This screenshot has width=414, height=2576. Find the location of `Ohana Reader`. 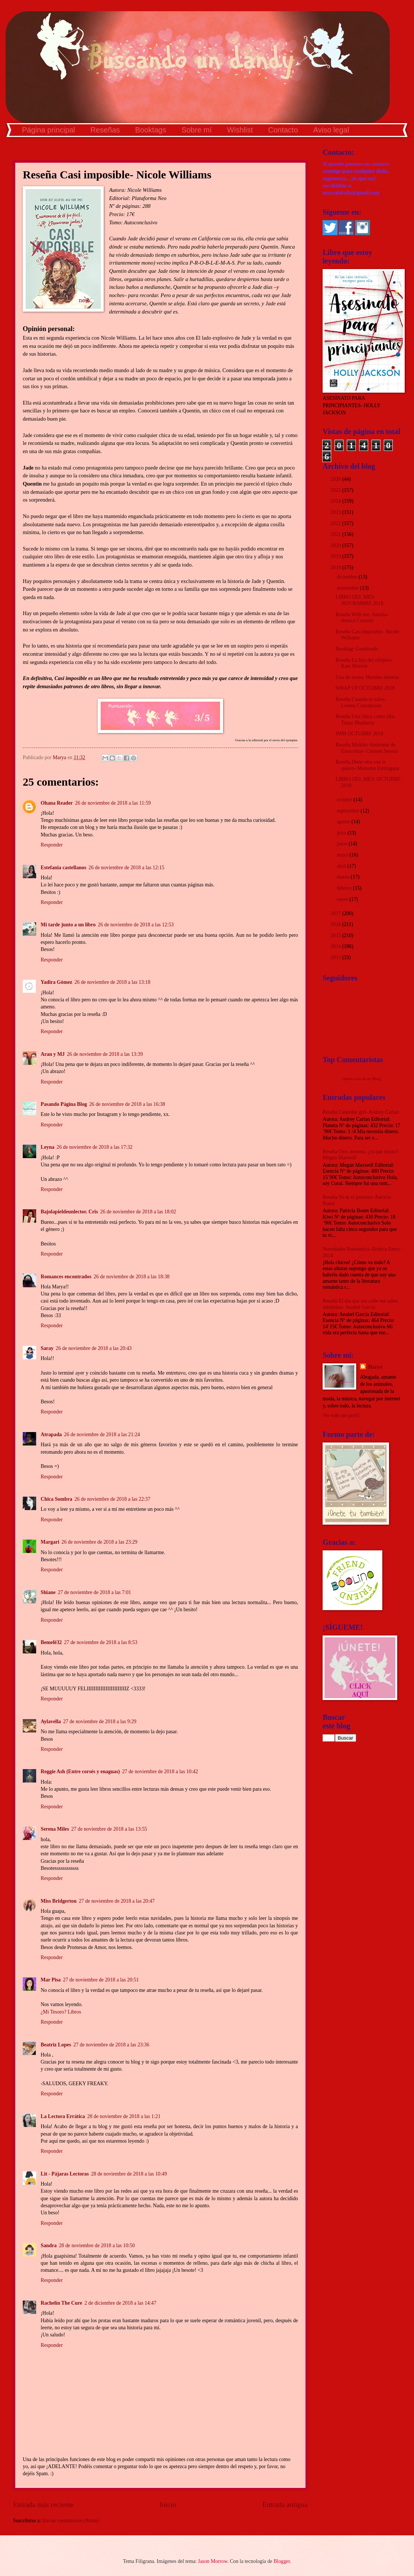

Ohana Reader is located at coordinates (57, 803).